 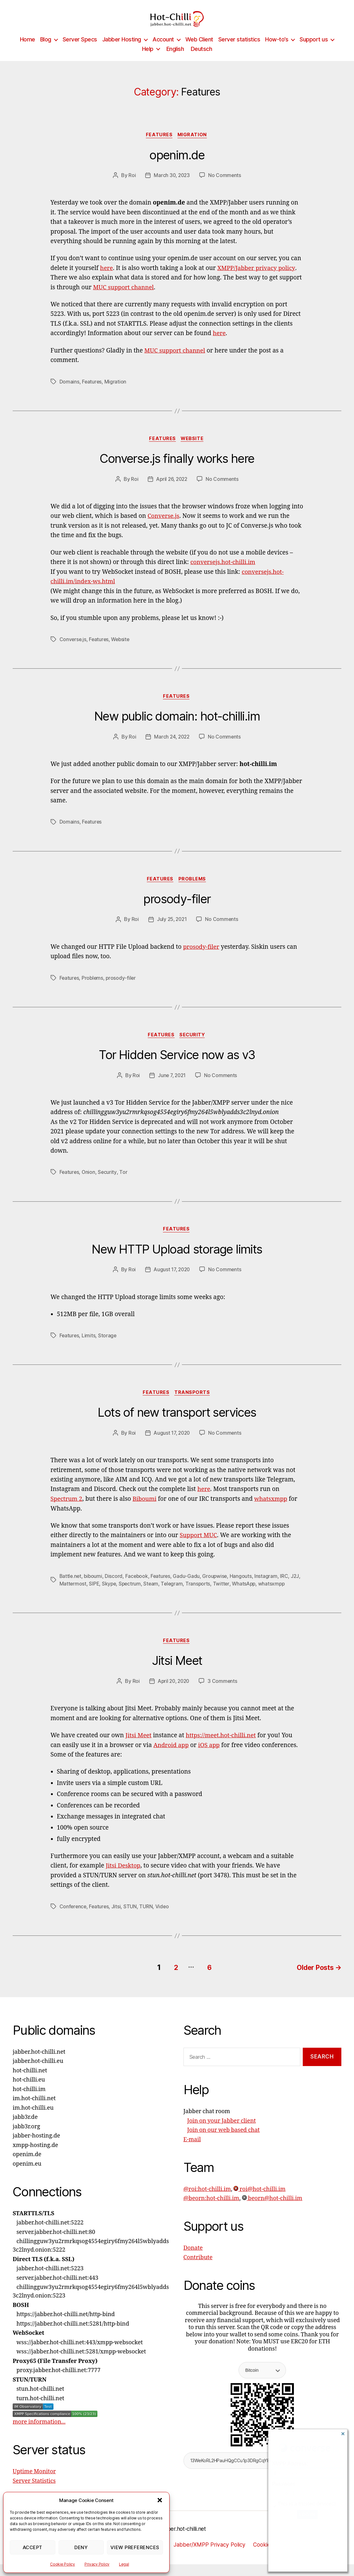 What do you see at coordinates (27, 49) in the screenshot?
I see `Home` at bounding box center [27, 49].